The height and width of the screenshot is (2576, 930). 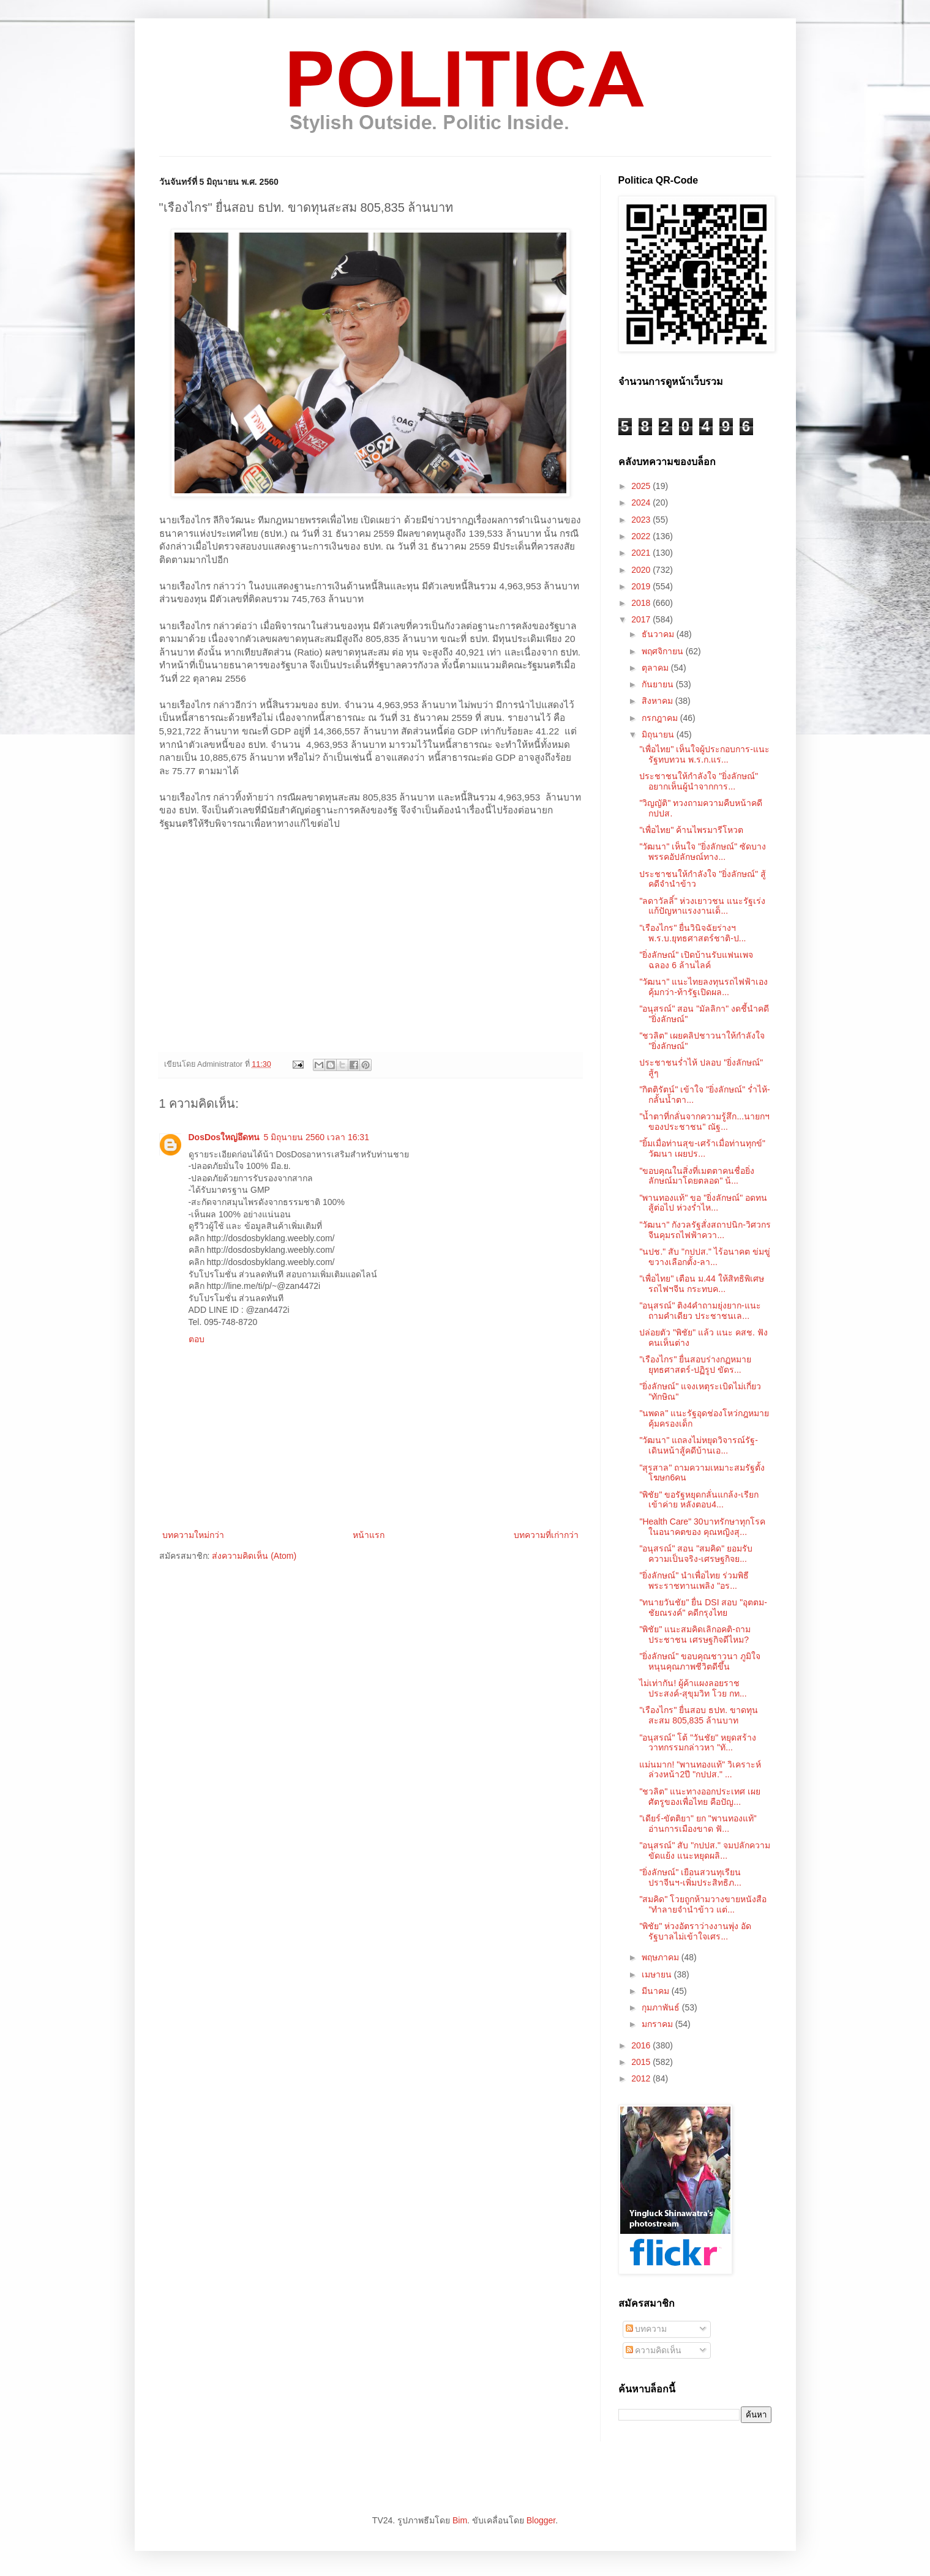 I want to click on กุมภาพันธ์, so click(x=662, y=2007).